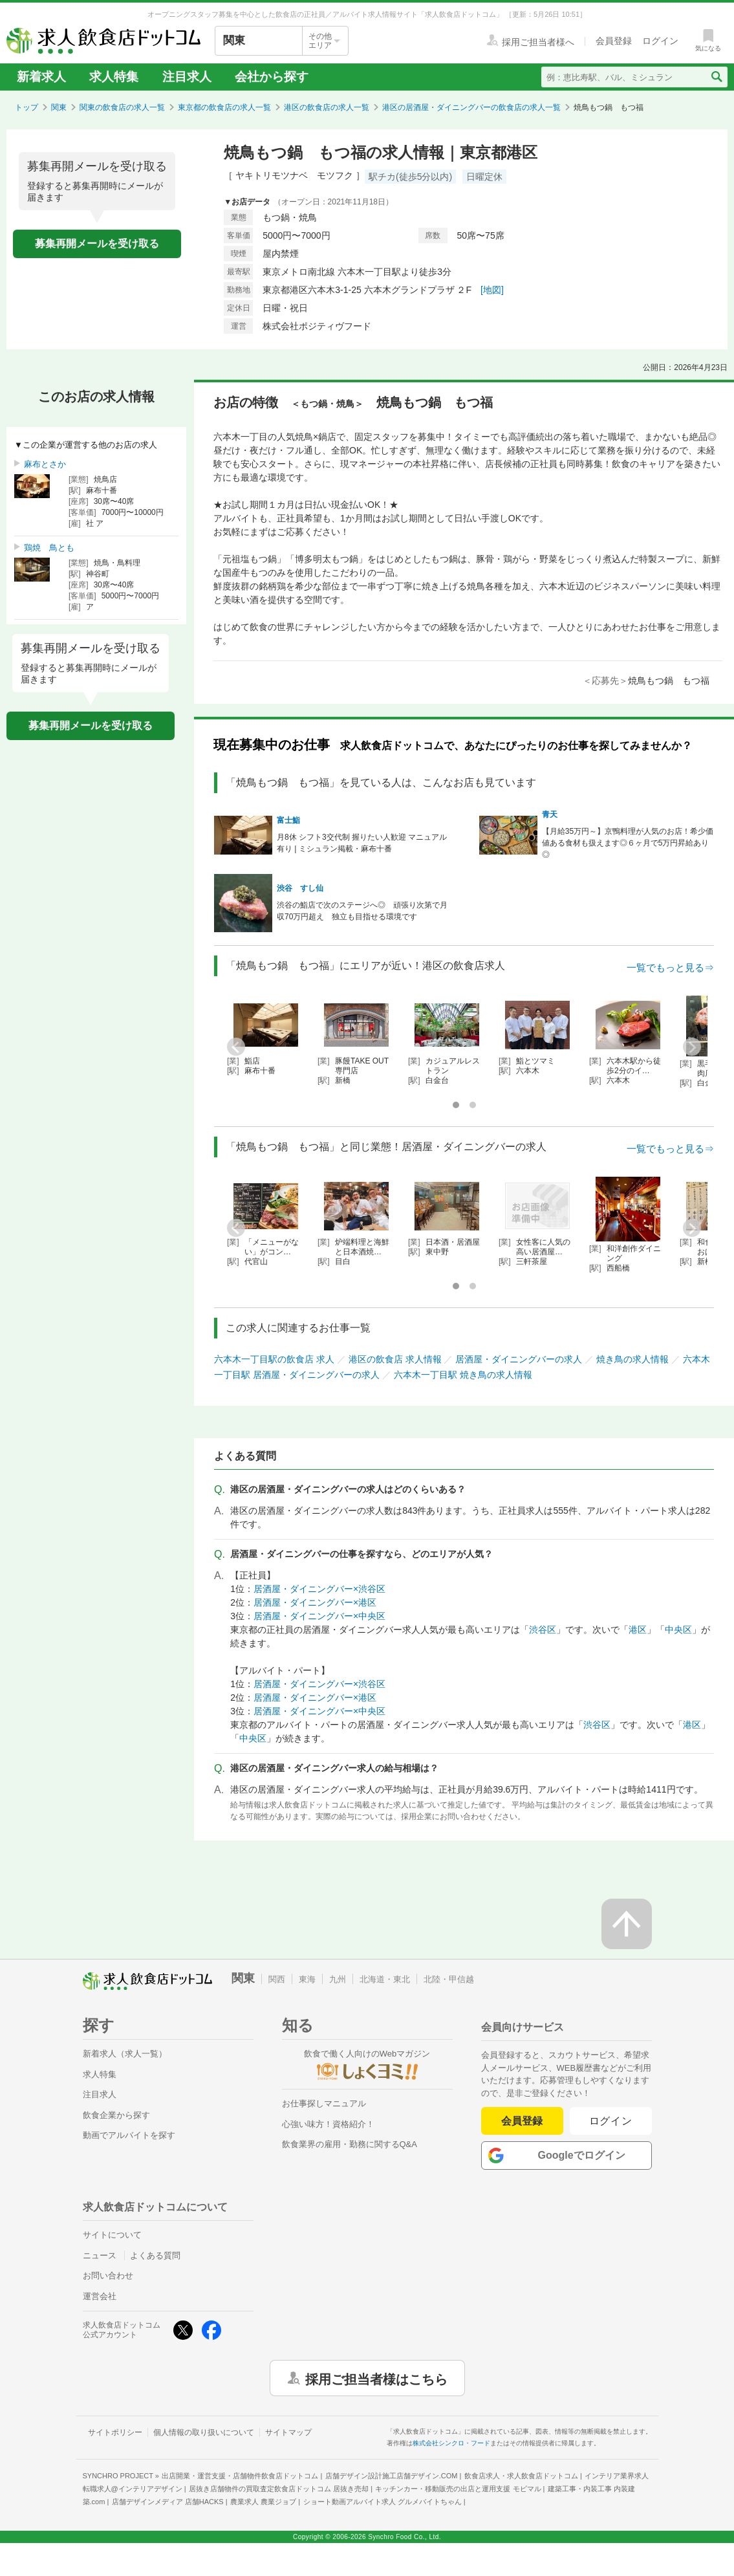  What do you see at coordinates (300, 888) in the screenshot?
I see `渋谷 すし仙` at bounding box center [300, 888].